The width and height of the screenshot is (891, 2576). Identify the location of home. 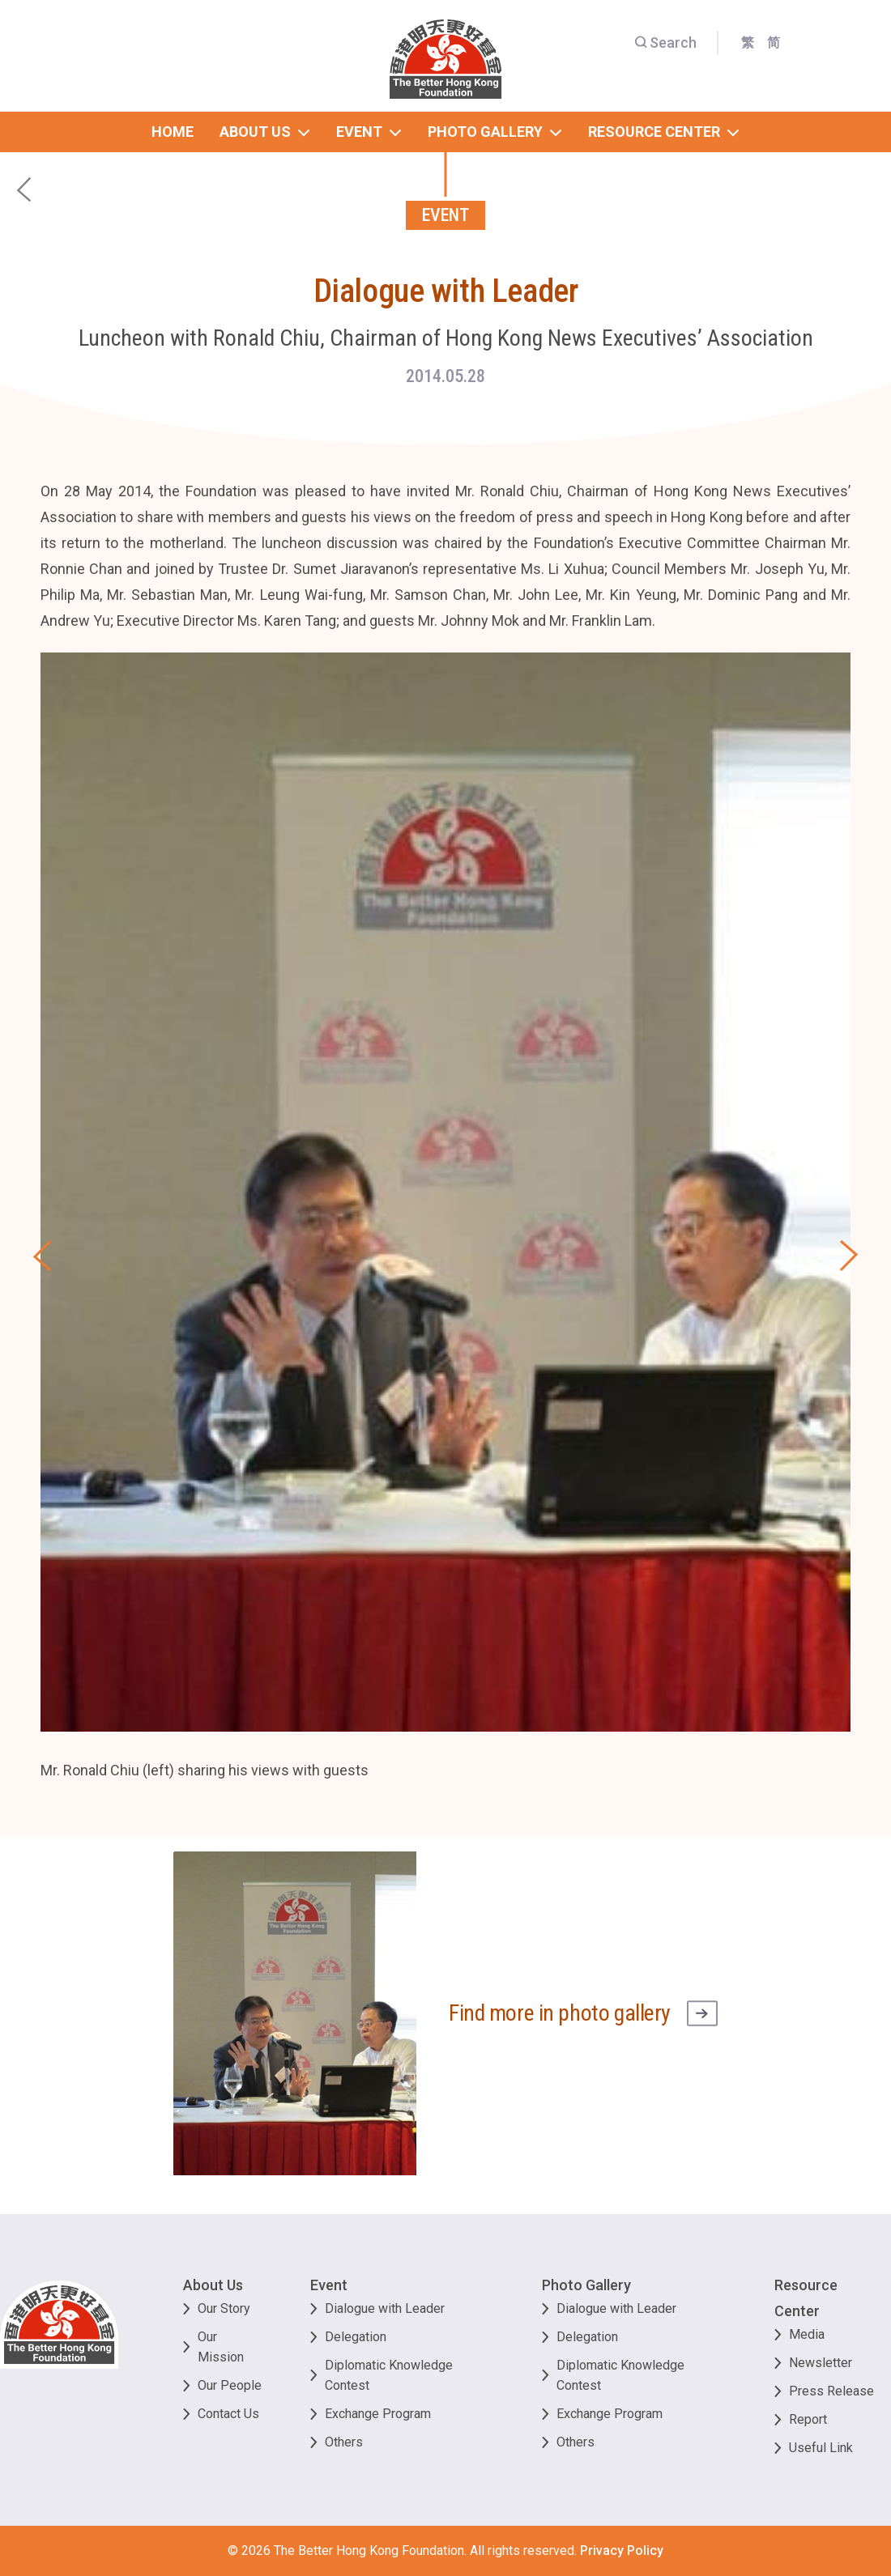
(172, 131).